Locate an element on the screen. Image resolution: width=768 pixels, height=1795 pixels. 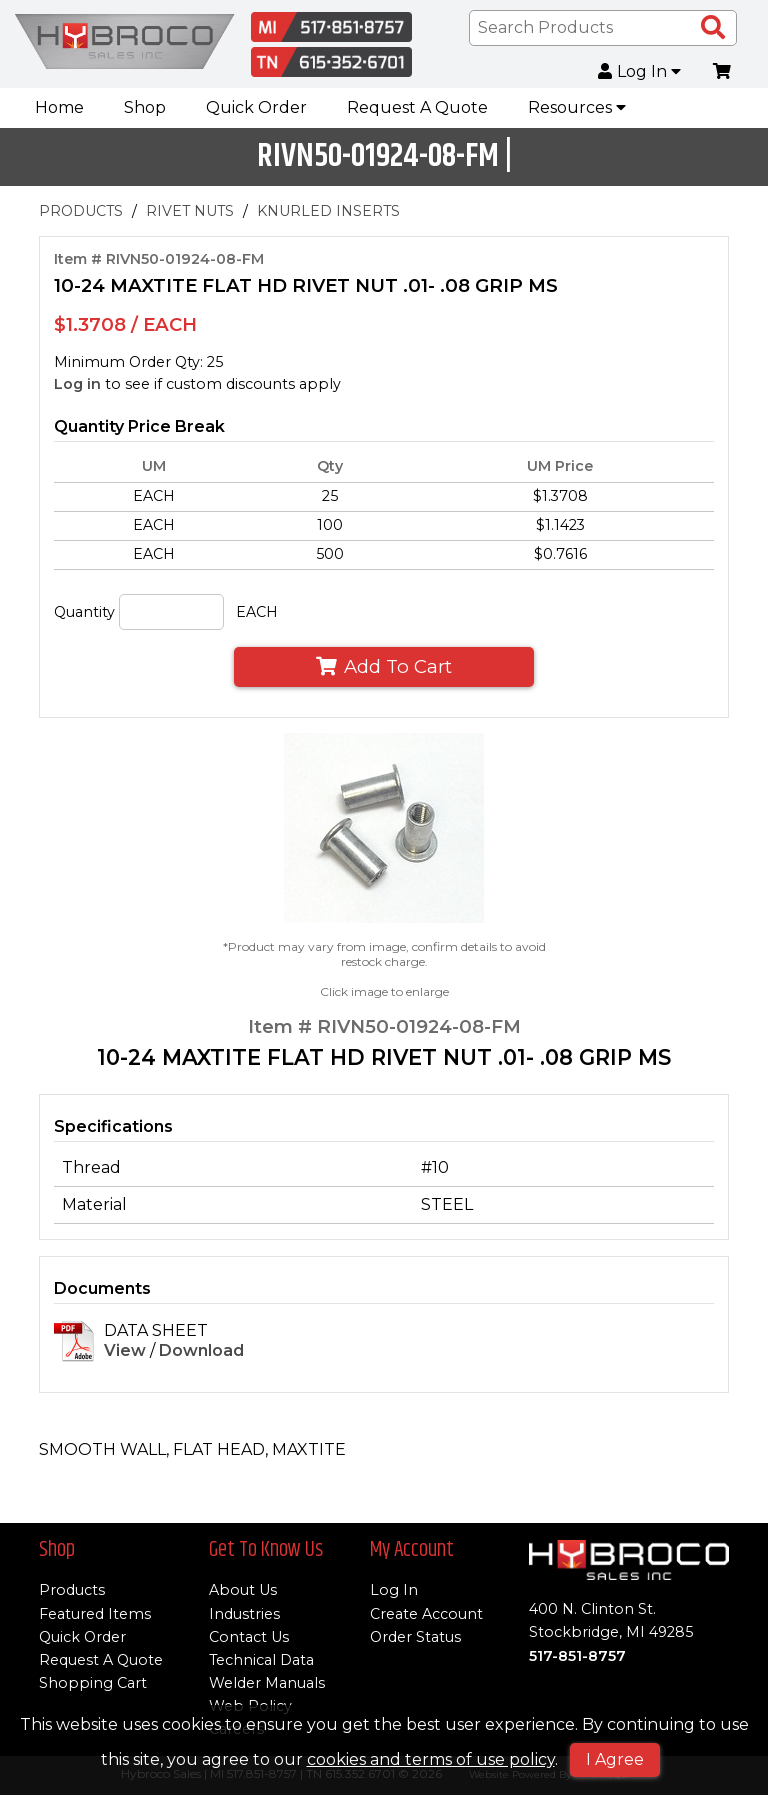
Add To Cart is located at coordinates (383, 667).